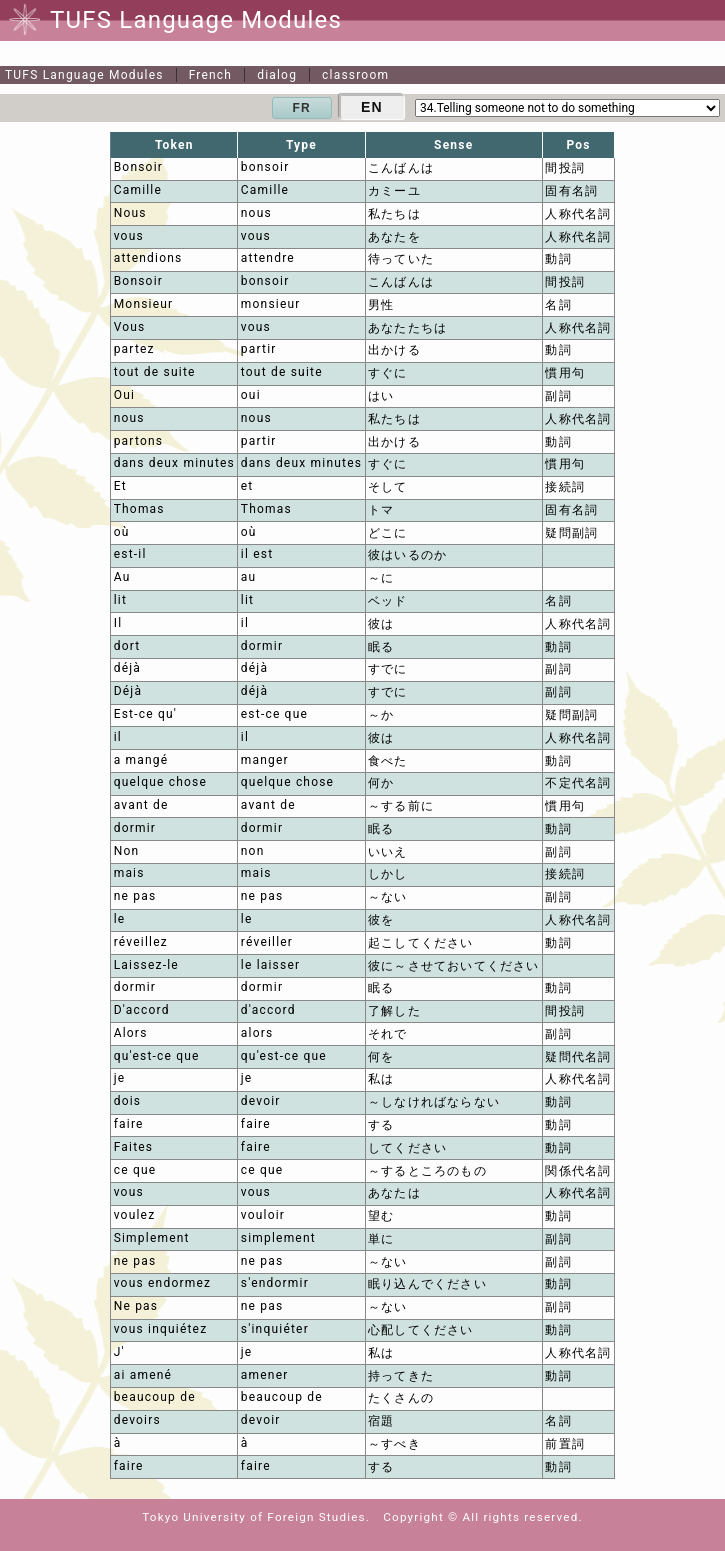  Describe the element at coordinates (84, 75) in the screenshot. I see `TUFS Language Modules` at that location.